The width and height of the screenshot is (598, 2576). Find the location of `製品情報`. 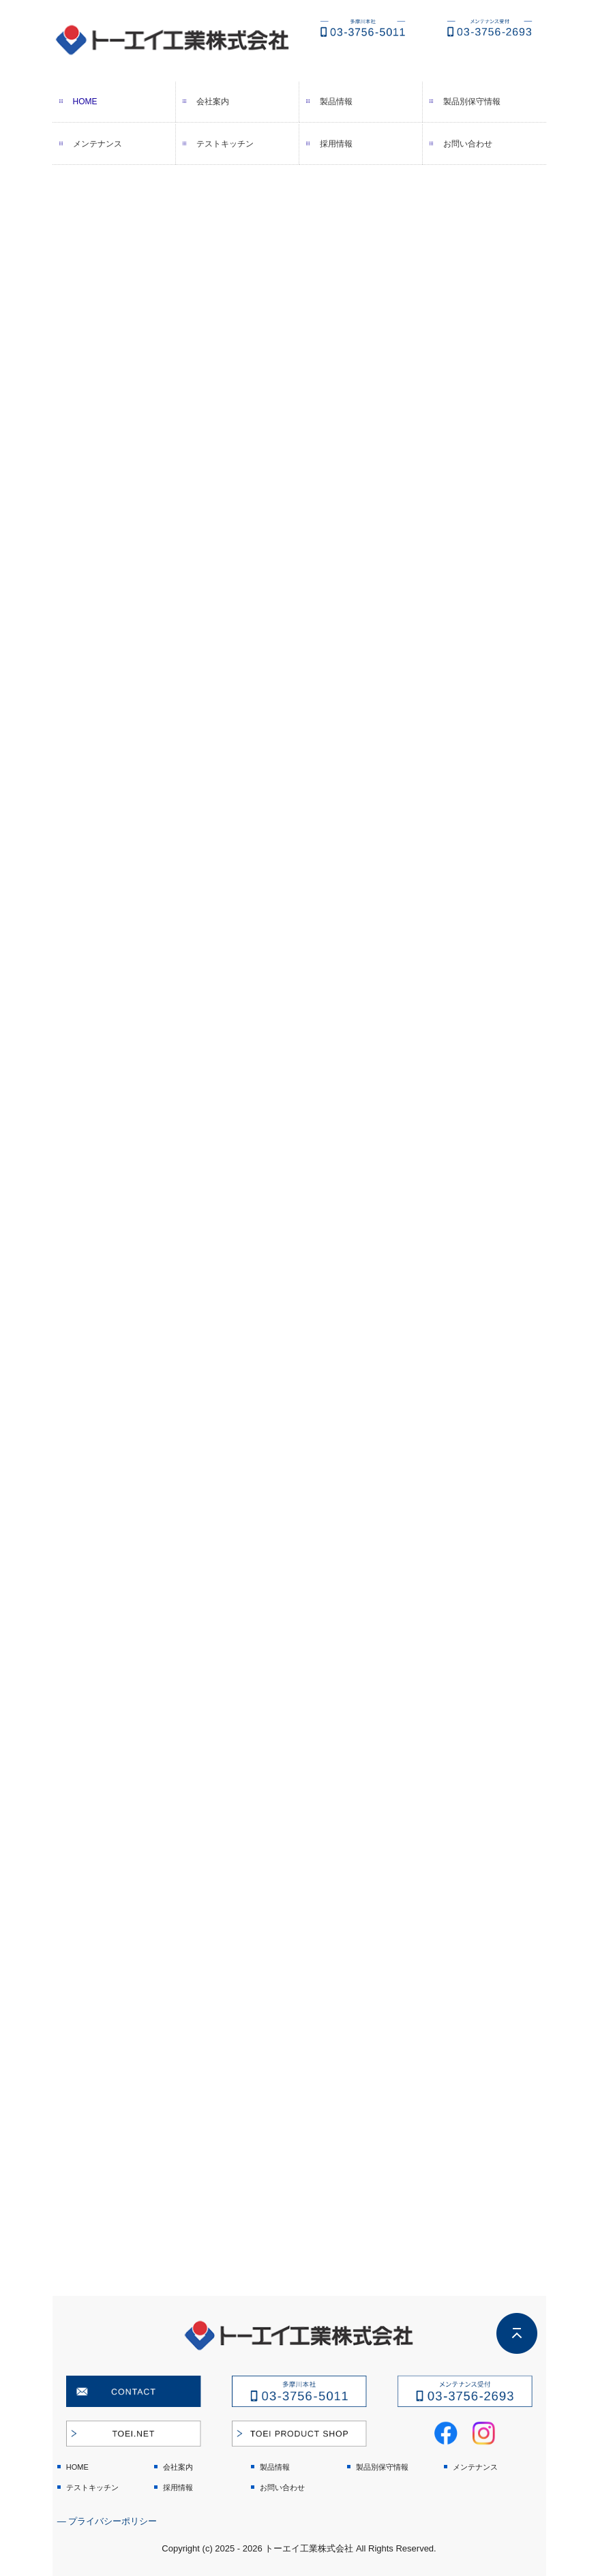

製品情報 is located at coordinates (336, 101).